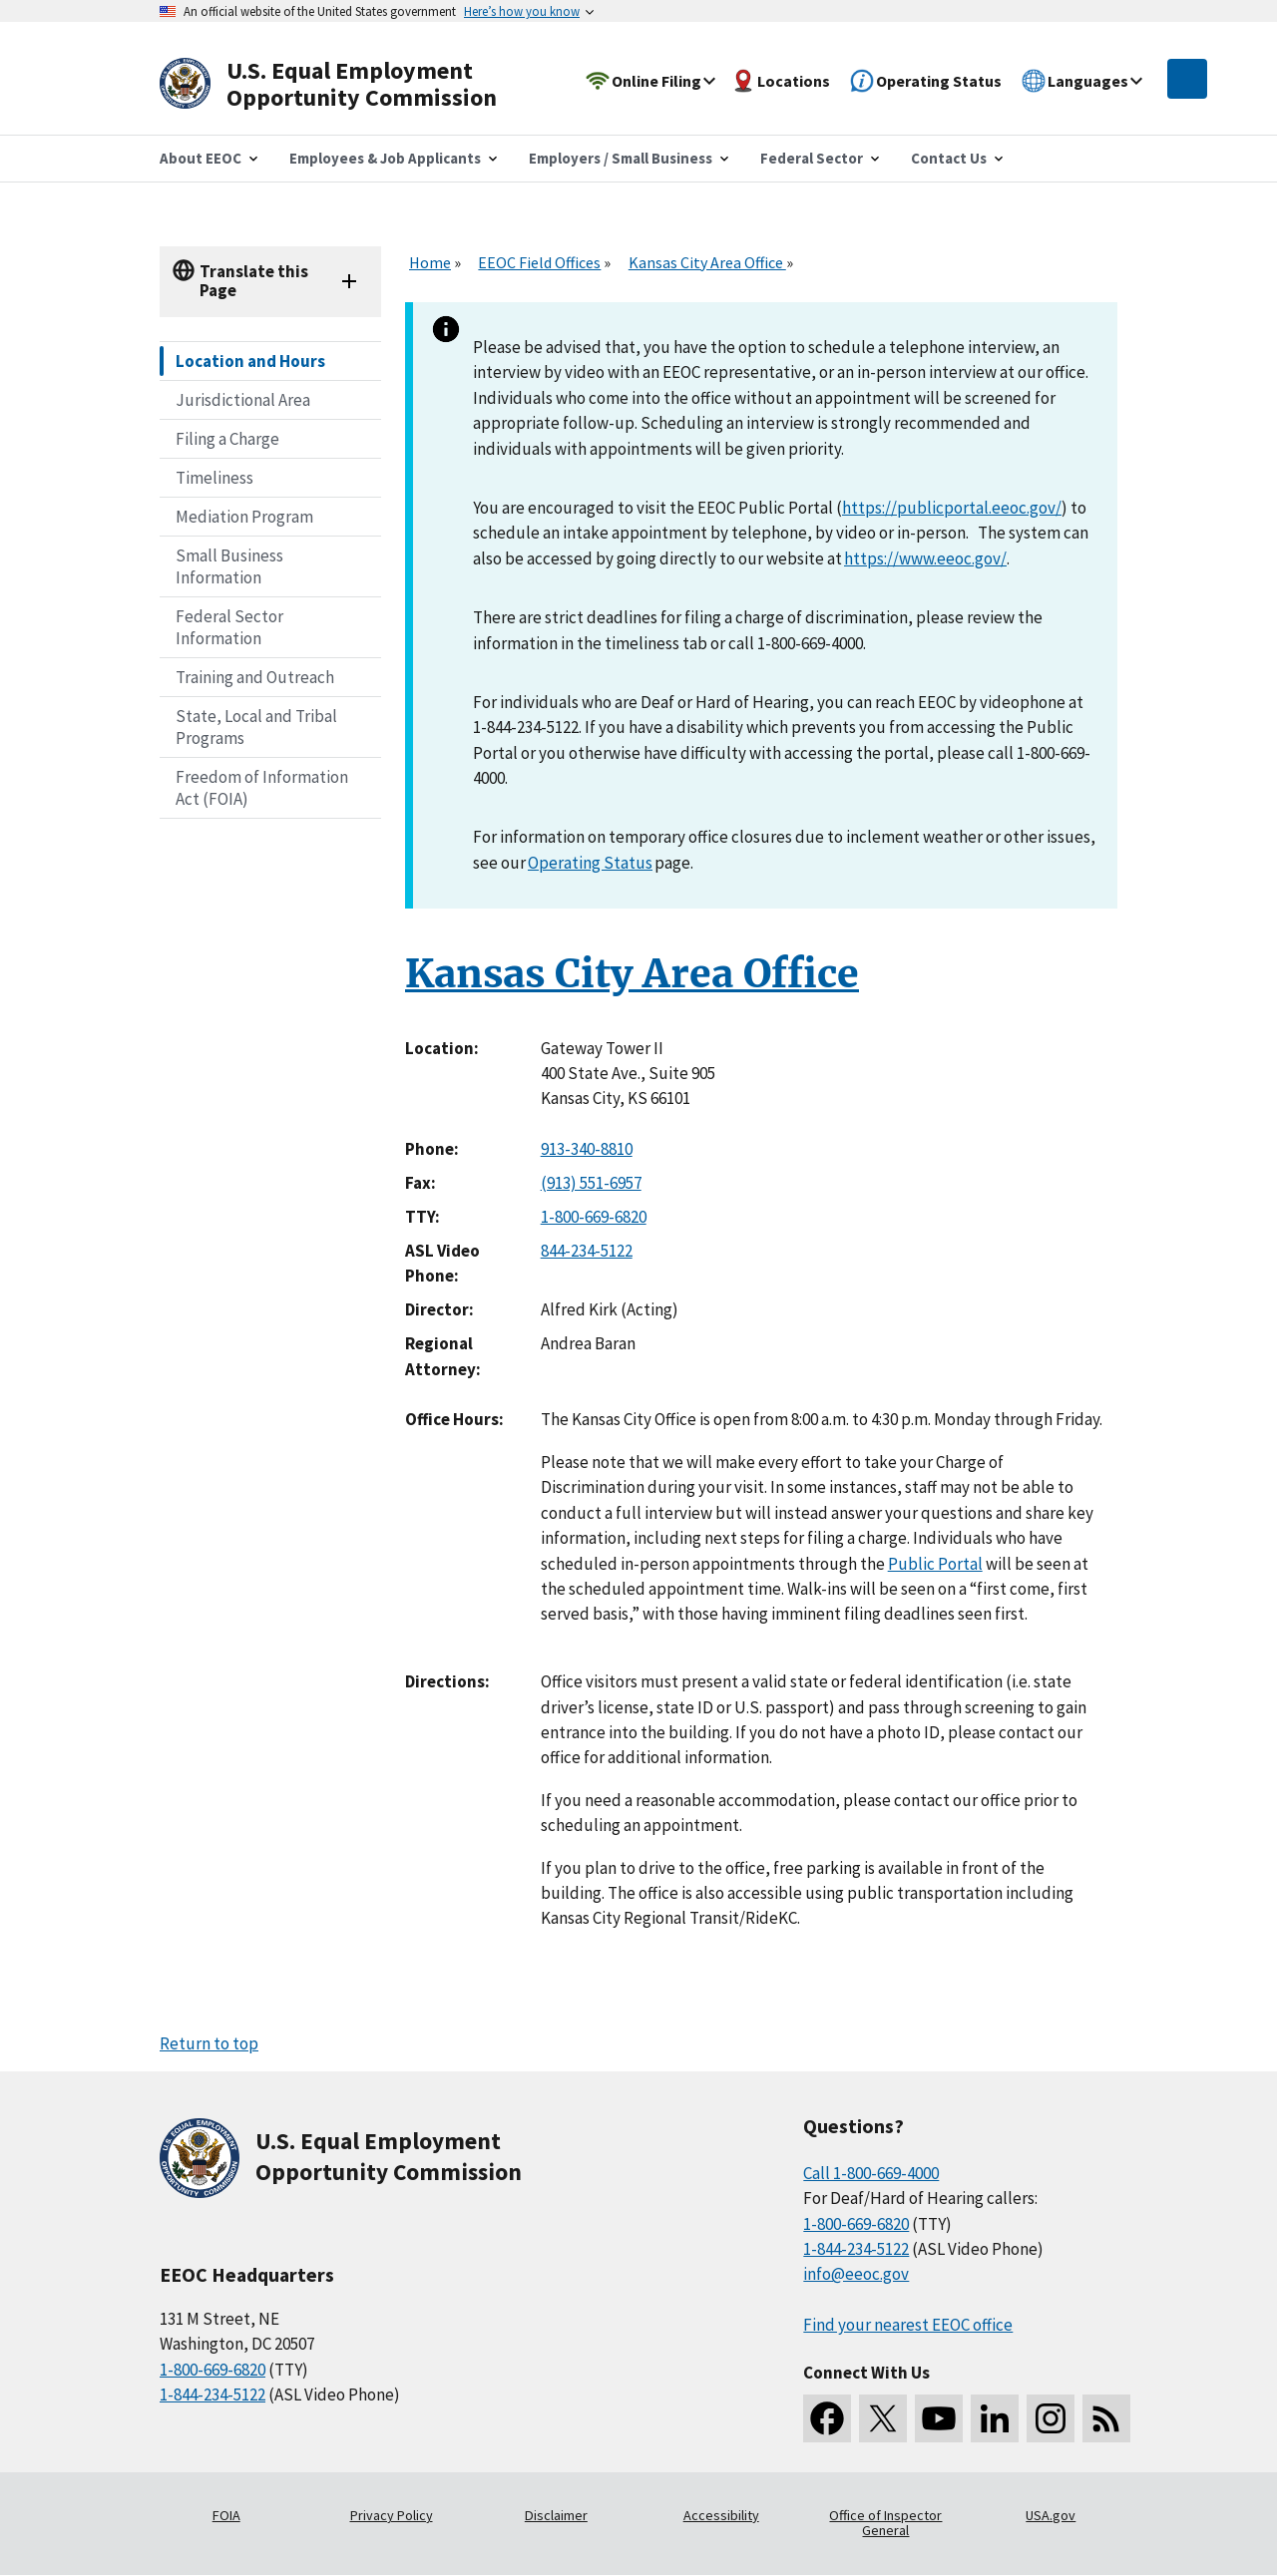  Describe the element at coordinates (254, 280) in the screenshot. I see `Translate this Page` at that location.